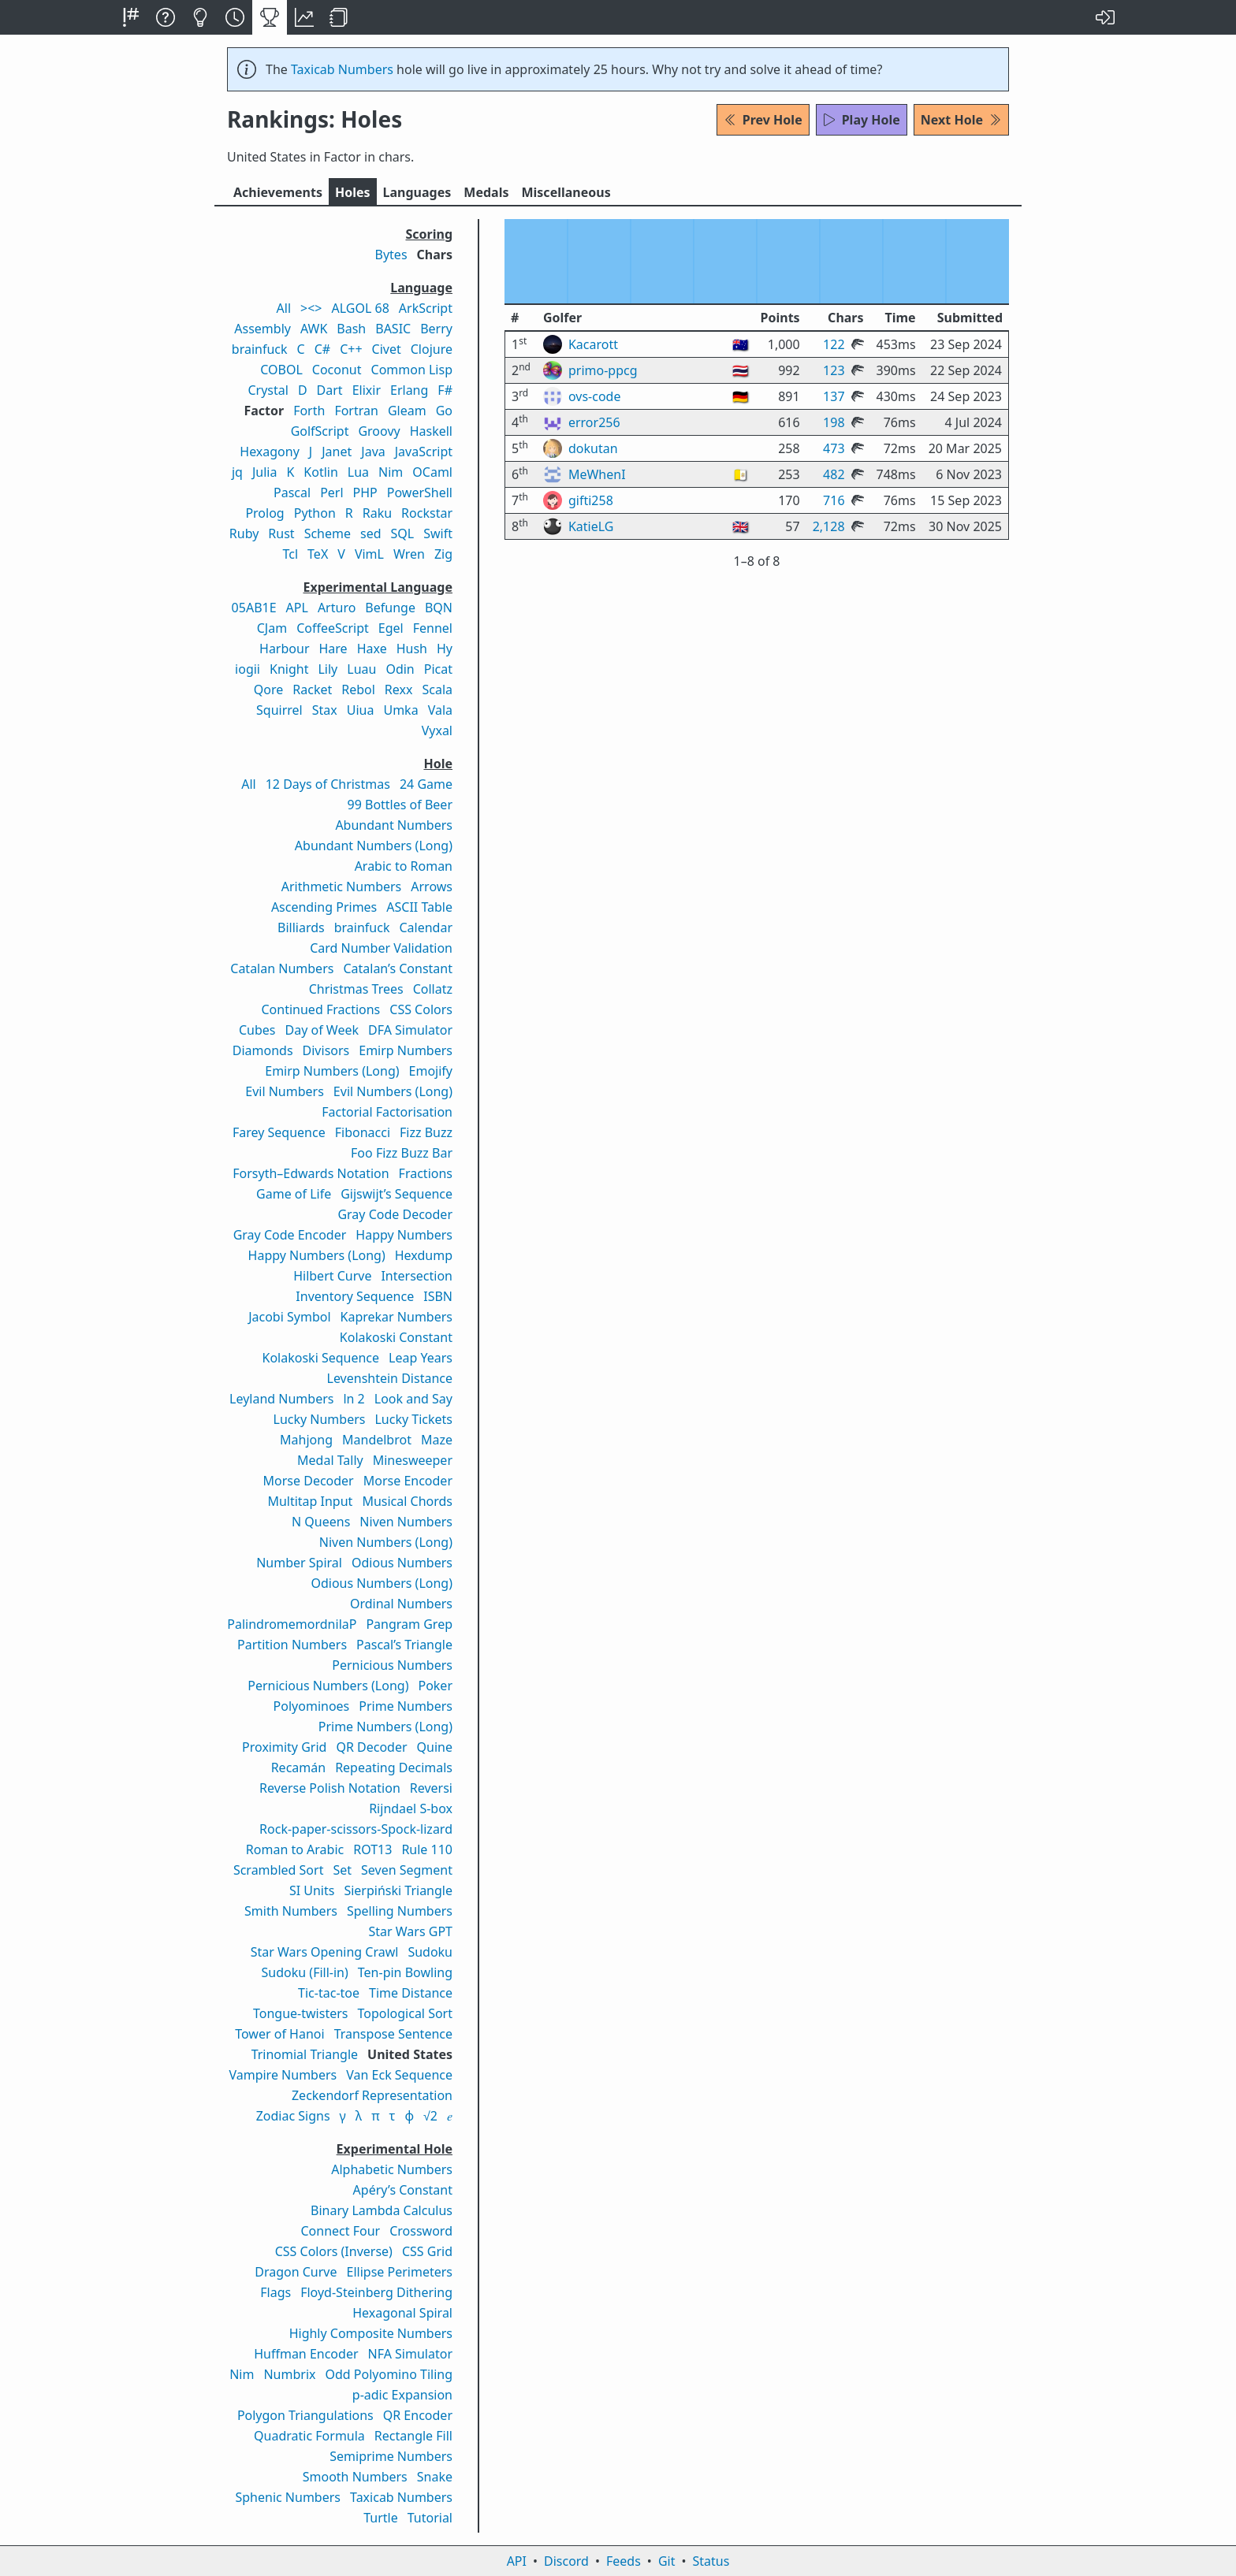 The image size is (1236, 2576). I want to click on Discord, so click(566, 2561).